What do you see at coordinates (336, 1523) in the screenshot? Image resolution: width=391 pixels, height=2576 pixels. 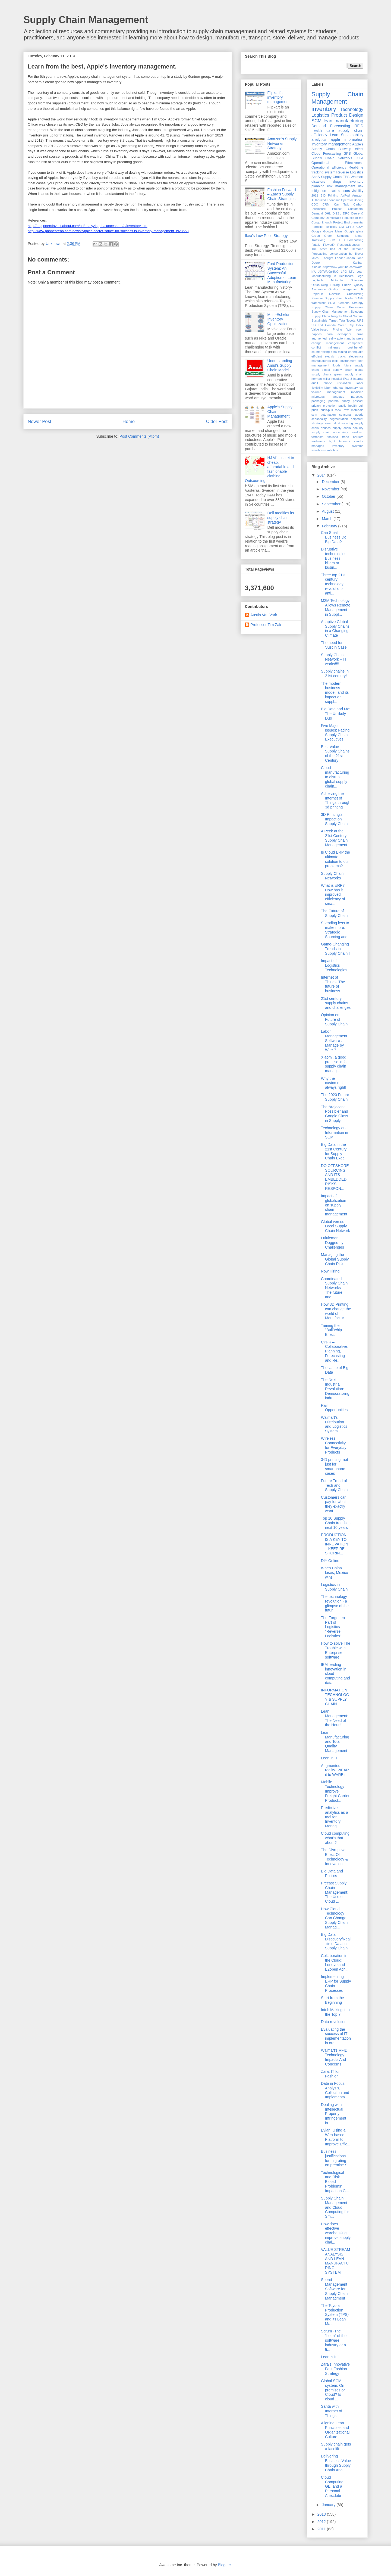 I see `Top 10 Supply Chain trends in next 10 years` at bounding box center [336, 1523].